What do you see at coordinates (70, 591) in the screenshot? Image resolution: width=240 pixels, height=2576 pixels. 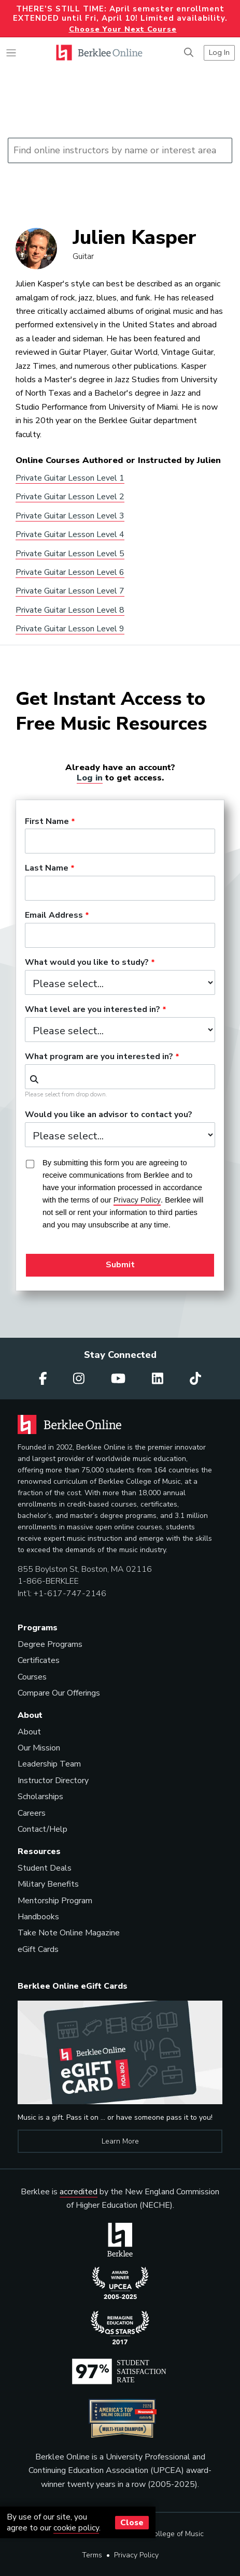 I see `Private Guitar Lesson Level 7` at bounding box center [70, 591].